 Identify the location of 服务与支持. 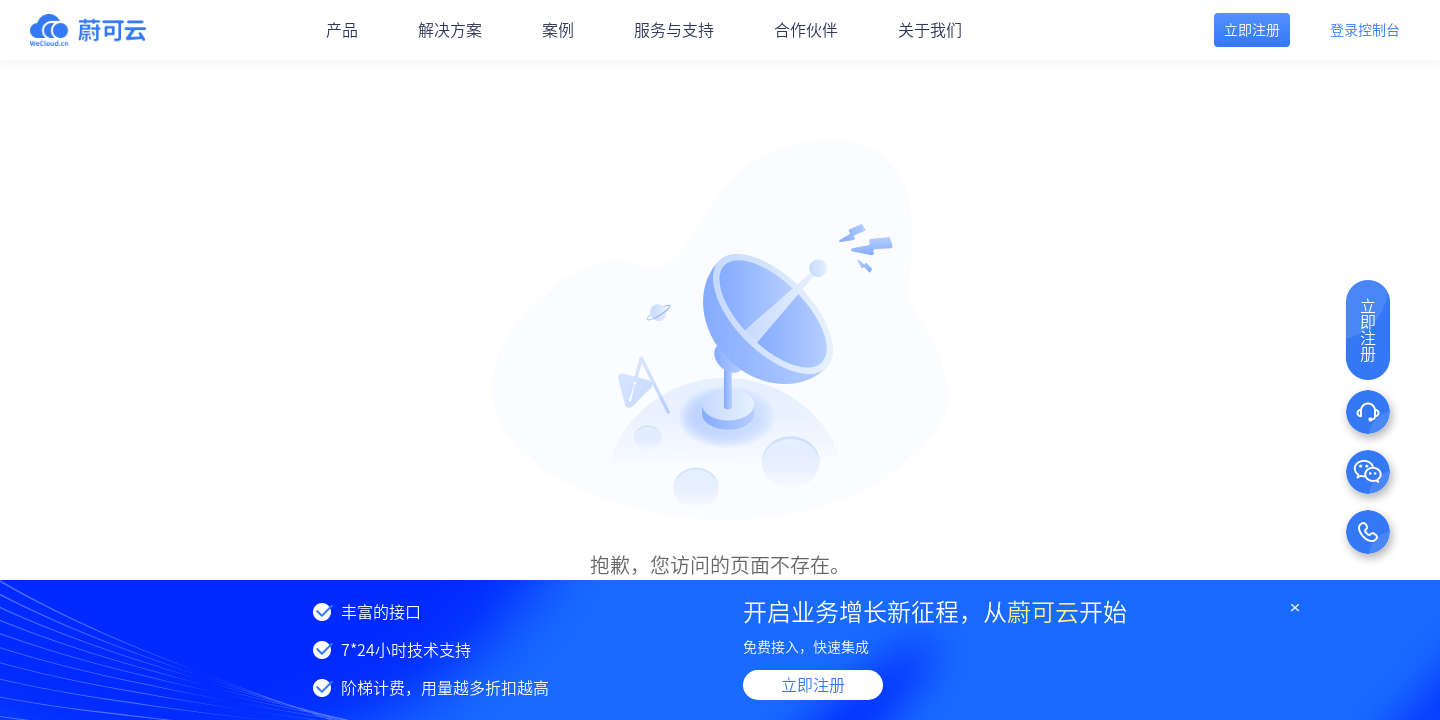
(674, 30).